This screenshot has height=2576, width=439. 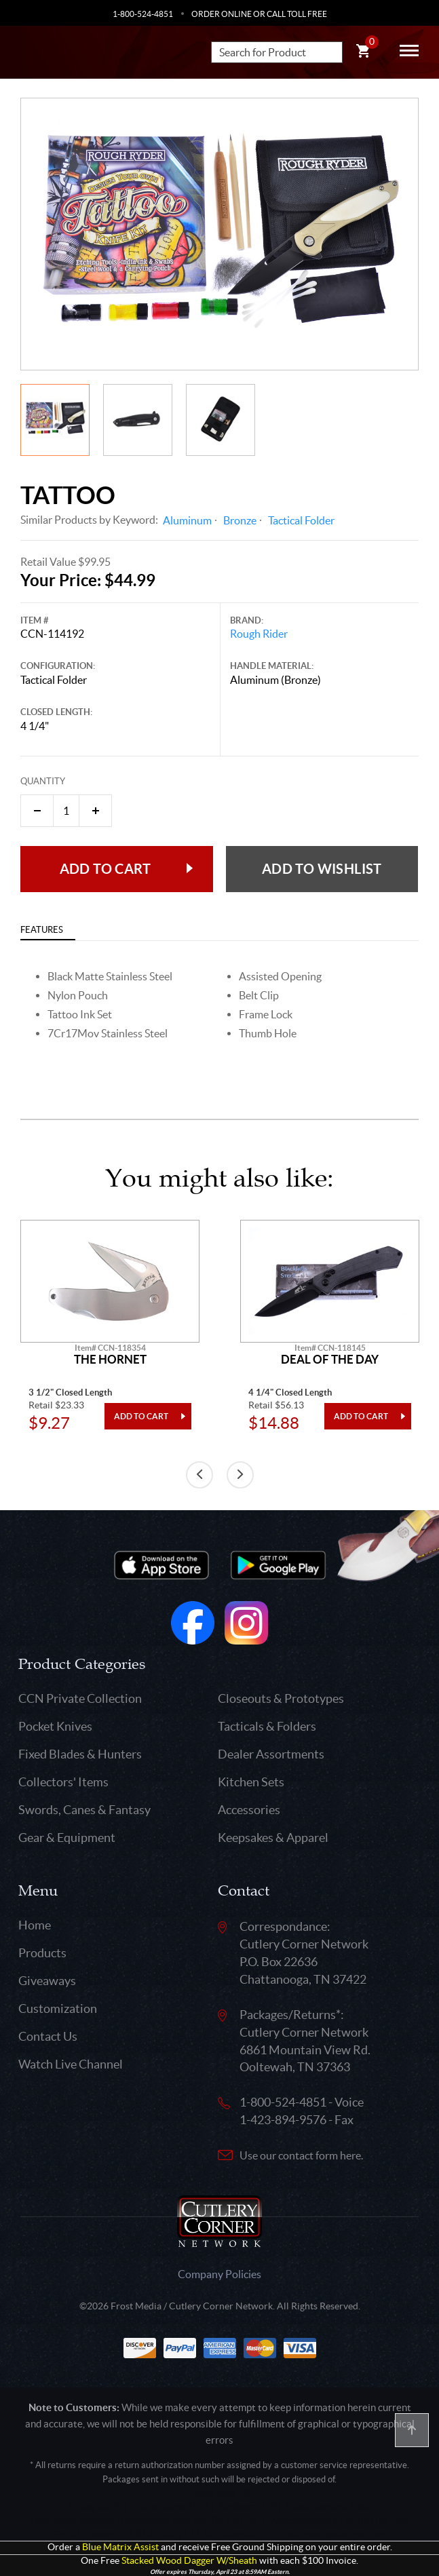 What do you see at coordinates (330, 1359) in the screenshot?
I see `Deal Of The Day` at bounding box center [330, 1359].